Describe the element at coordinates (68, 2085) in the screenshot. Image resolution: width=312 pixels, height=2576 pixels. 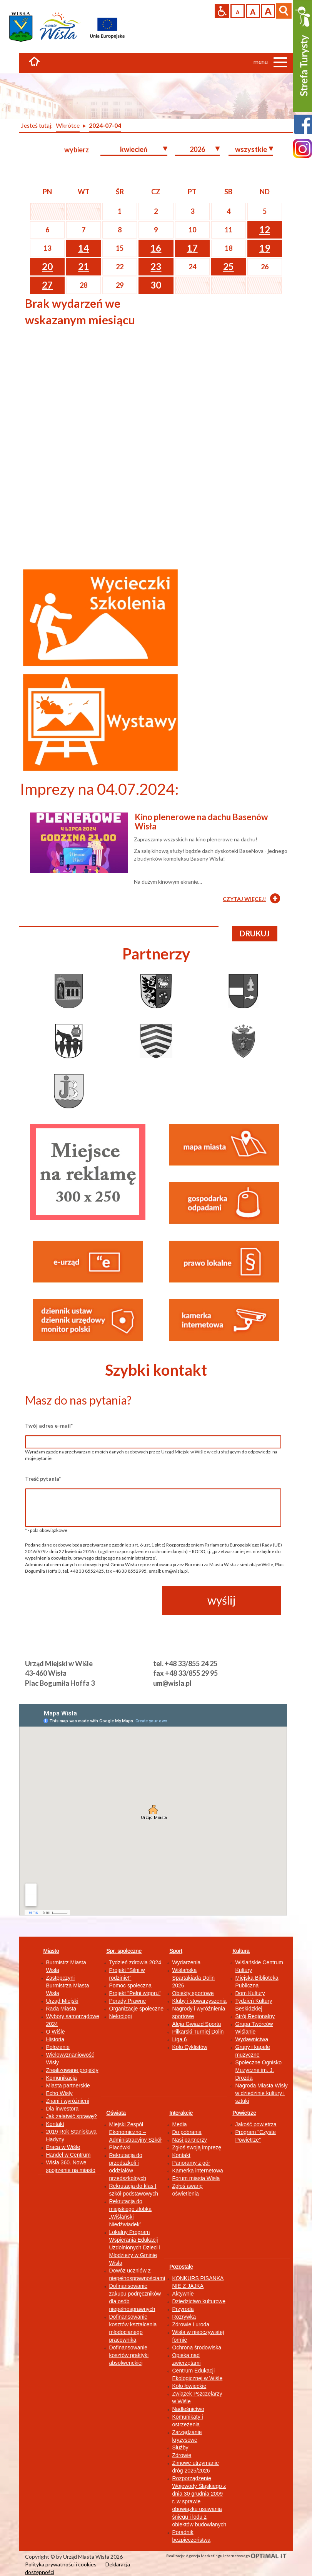
I see `Miasta partnerskie` at that location.